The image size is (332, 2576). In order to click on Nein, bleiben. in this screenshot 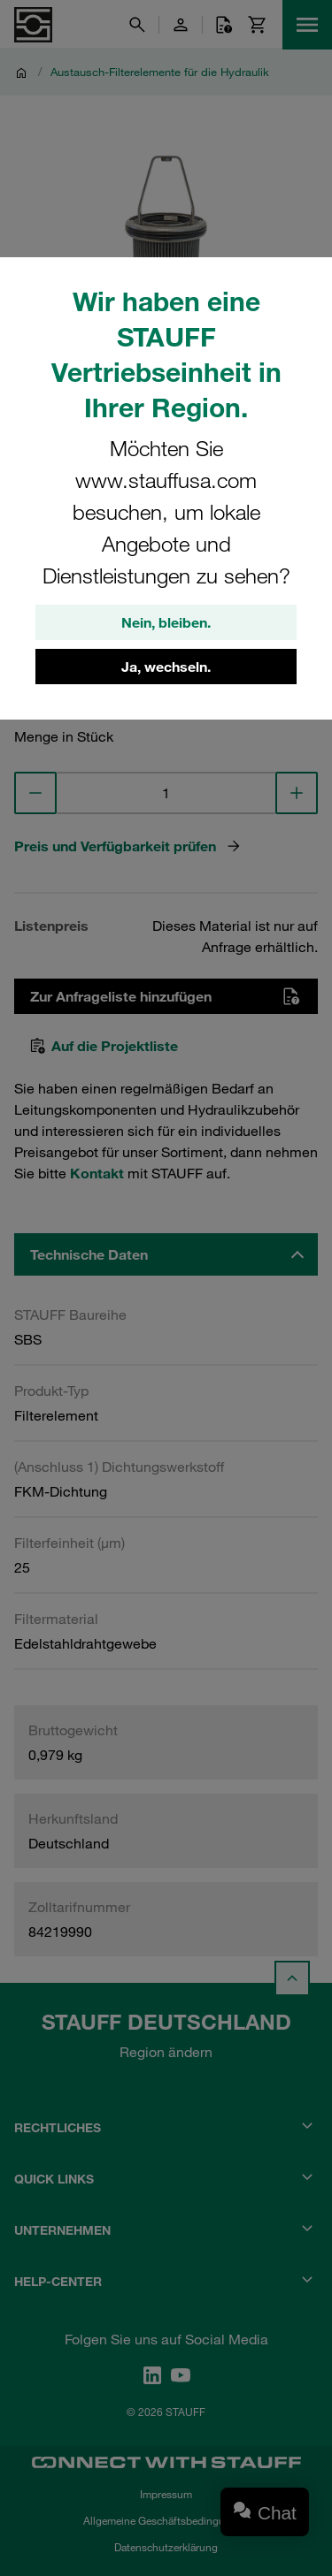, I will do `click(166, 622)`.